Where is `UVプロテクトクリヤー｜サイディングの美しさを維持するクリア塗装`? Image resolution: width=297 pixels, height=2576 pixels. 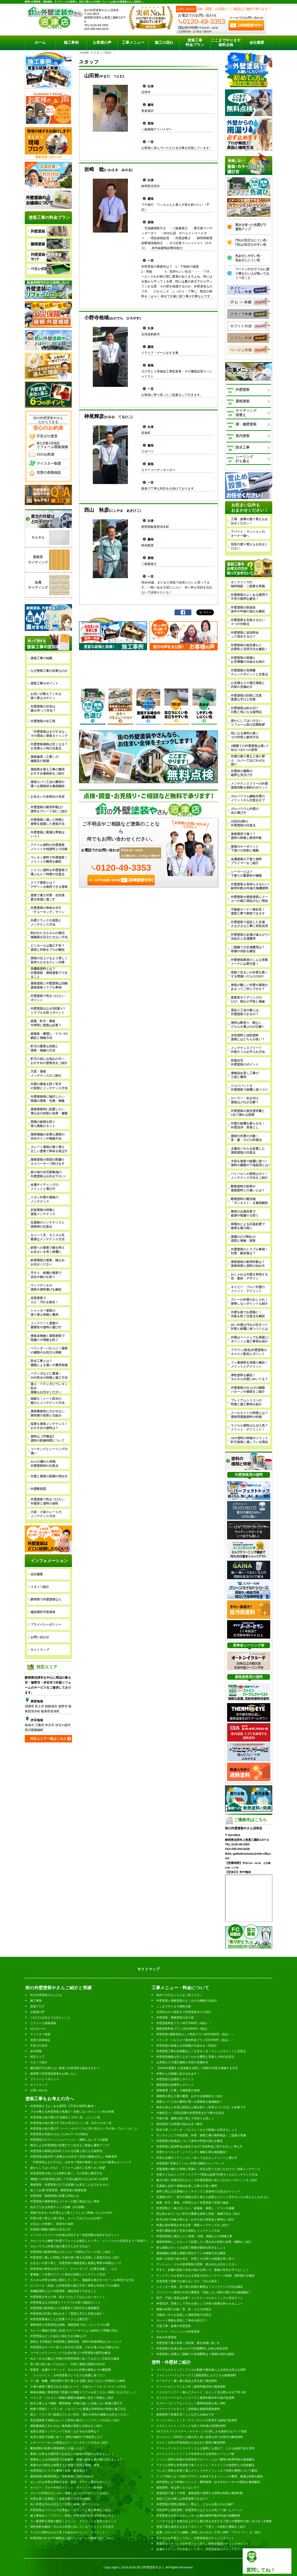
UVプロテクトクリヤー｜サイディングの美しさを維持するクリア塗装 is located at coordinates (201, 2431).